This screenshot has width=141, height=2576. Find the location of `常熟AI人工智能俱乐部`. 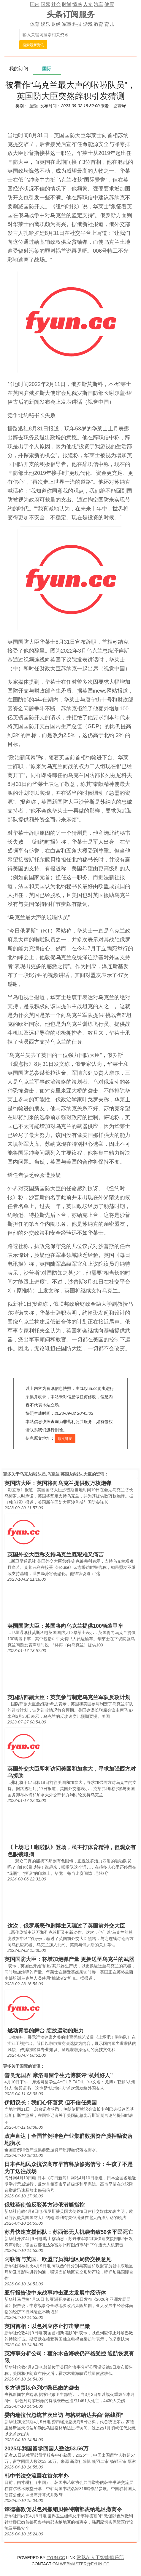

常熟AI人工智能俱乐部 is located at coordinates (100, 2557).